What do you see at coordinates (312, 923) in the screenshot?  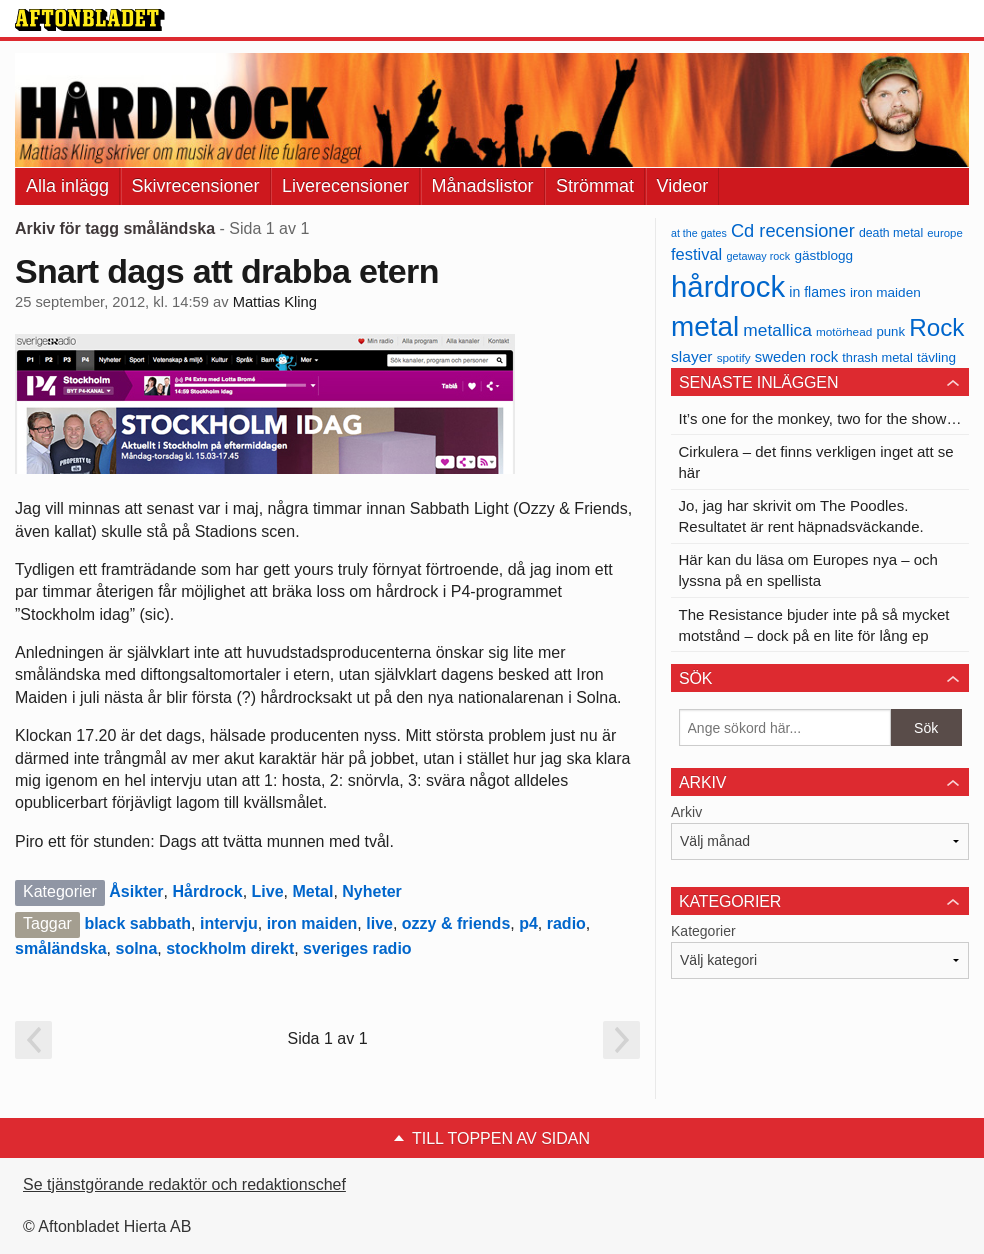 I see `iron maiden` at bounding box center [312, 923].